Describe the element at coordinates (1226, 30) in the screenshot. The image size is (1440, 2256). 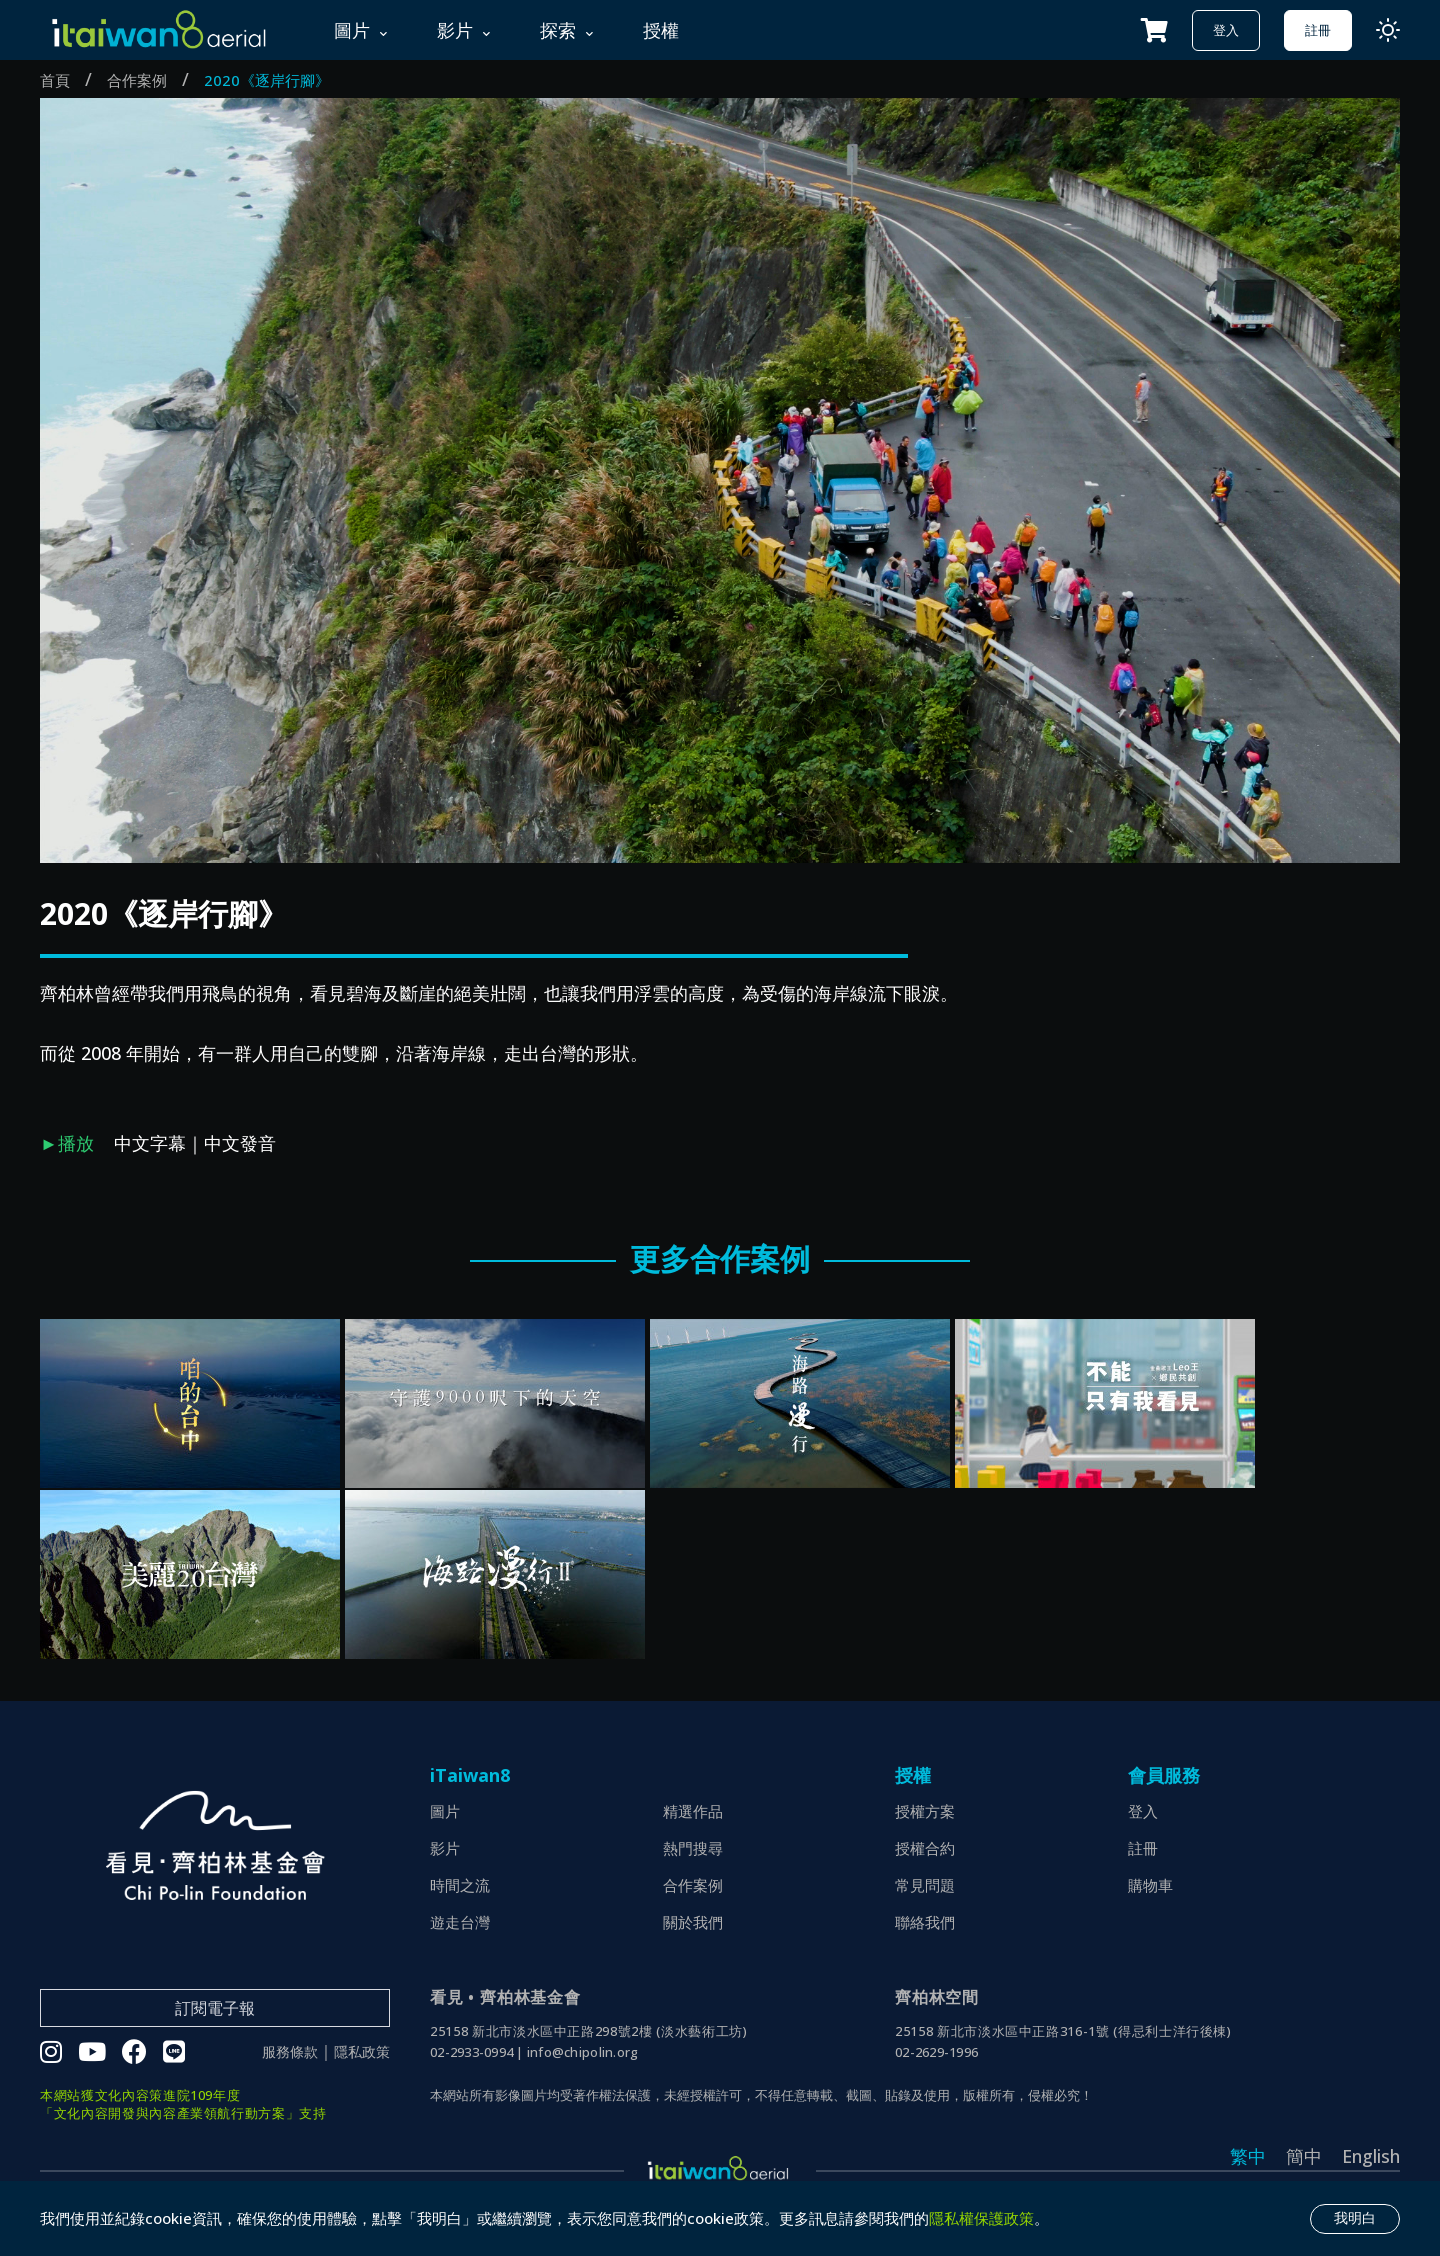
I see `登入` at that location.